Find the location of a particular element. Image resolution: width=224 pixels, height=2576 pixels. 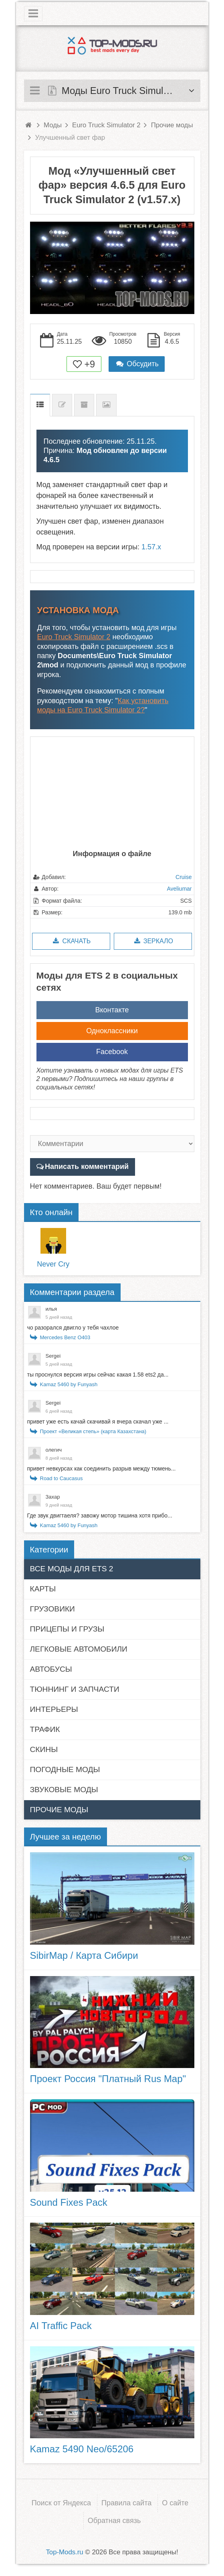

Написать комментарий is located at coordinates (87, 1167).